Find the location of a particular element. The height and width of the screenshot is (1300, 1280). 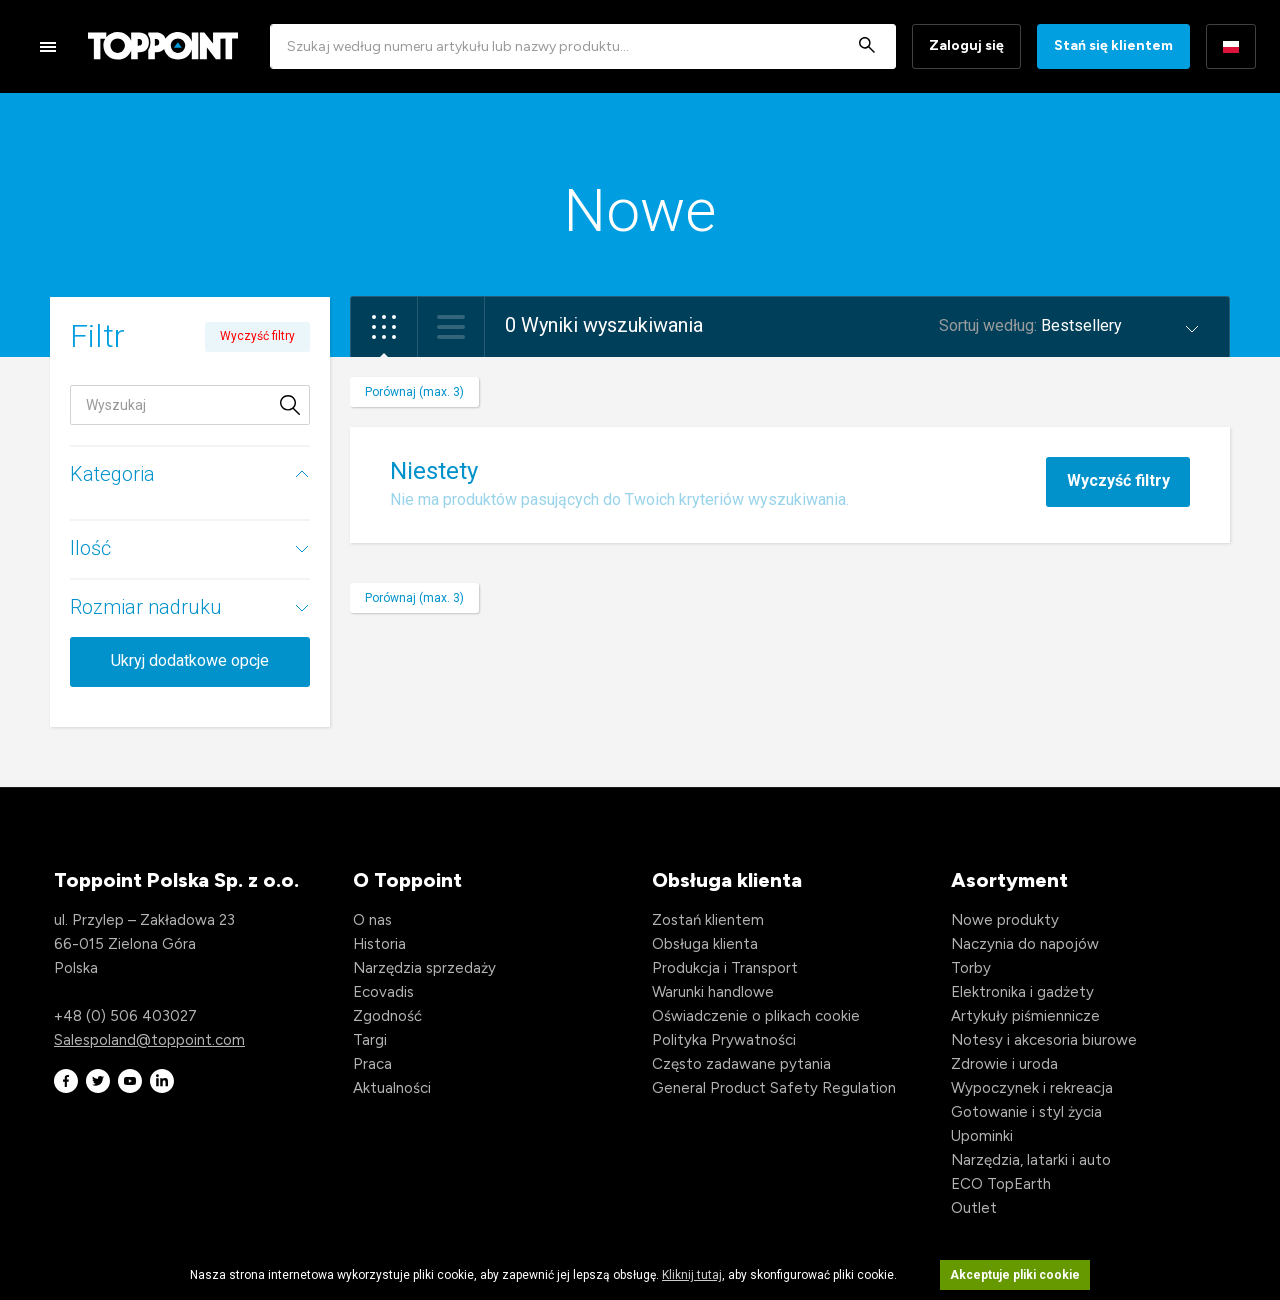

Kliknij tutaj is located at coordinates (692, 1275).